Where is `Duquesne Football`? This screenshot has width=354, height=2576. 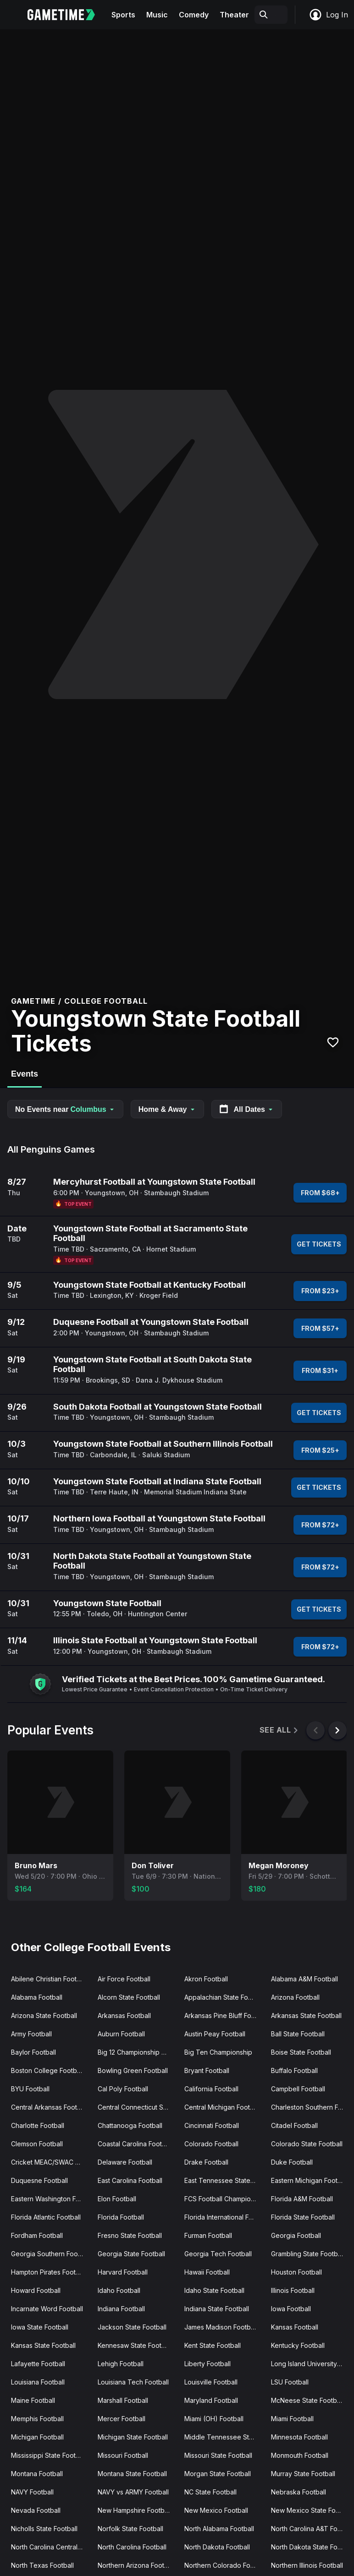 Duquesne Football is located at coordinates (39, 2180).